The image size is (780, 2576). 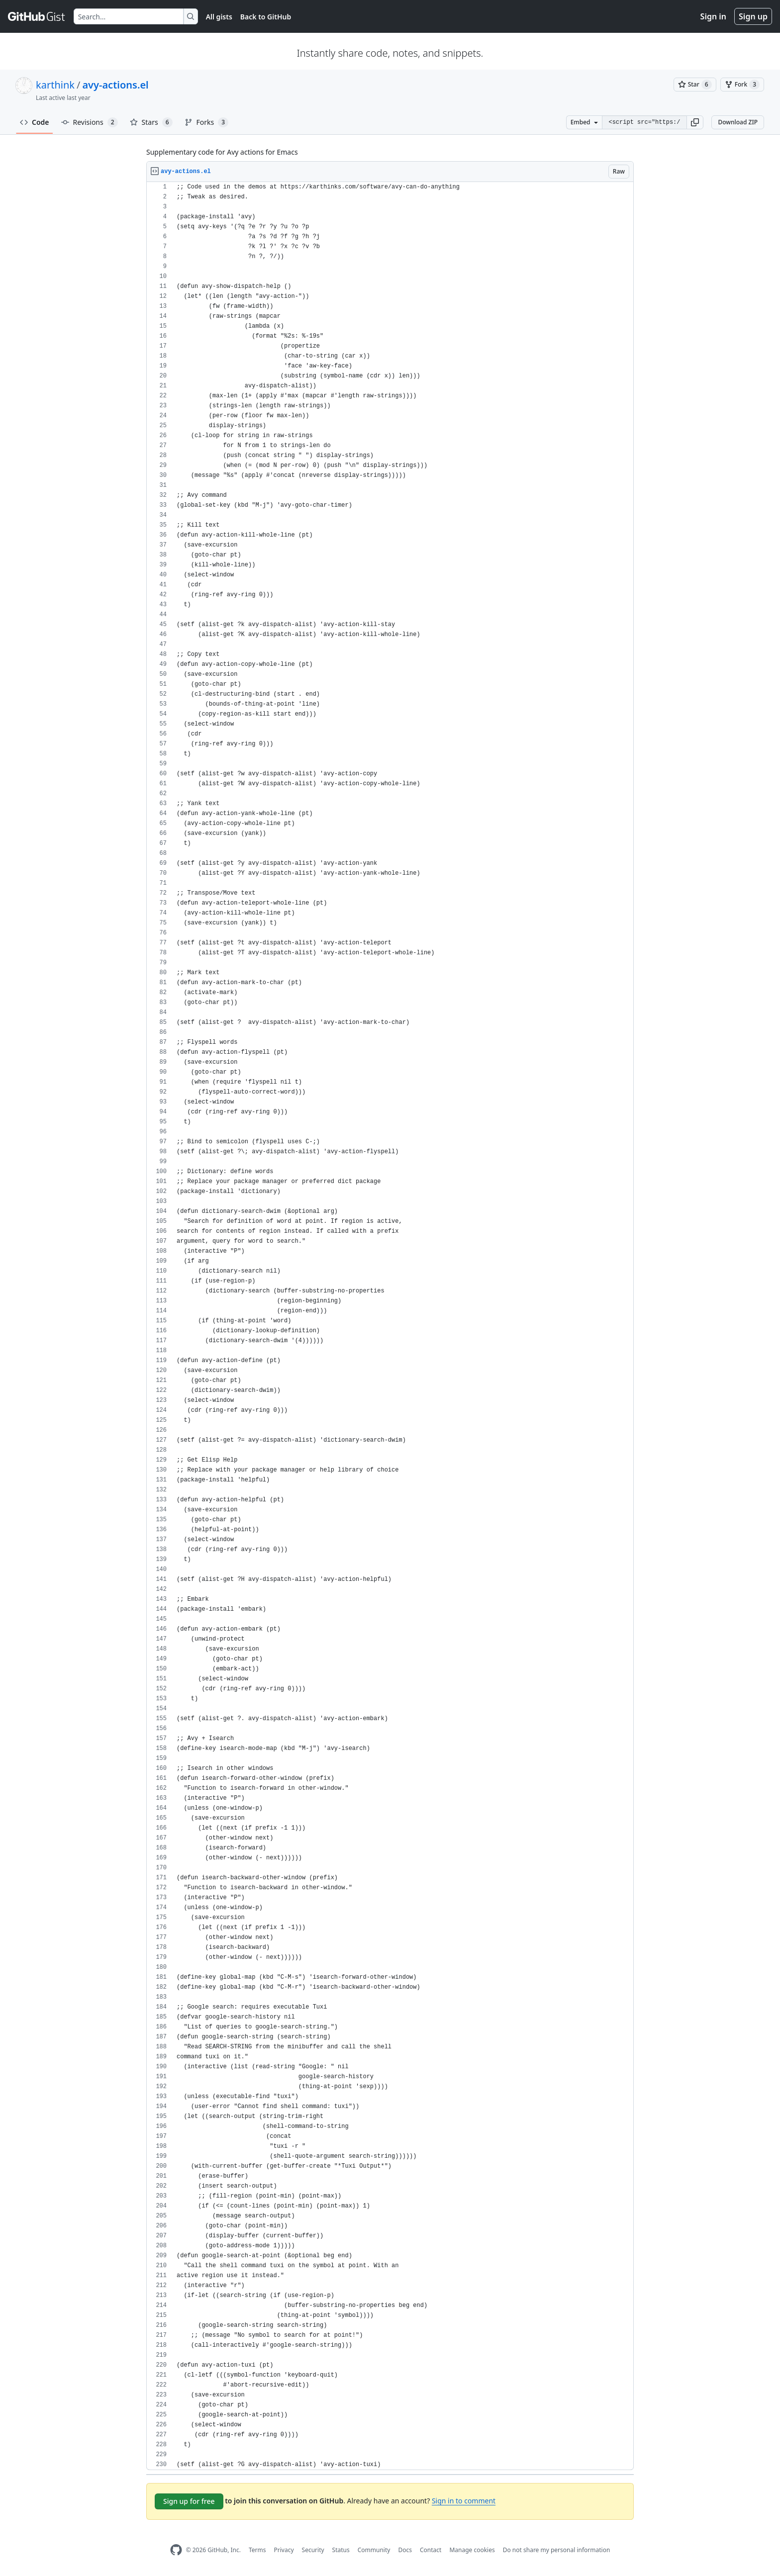 What do you see at coordinates (713, 16) in the screenshot?
I see `Sign in` at bounding box center [713, 16].